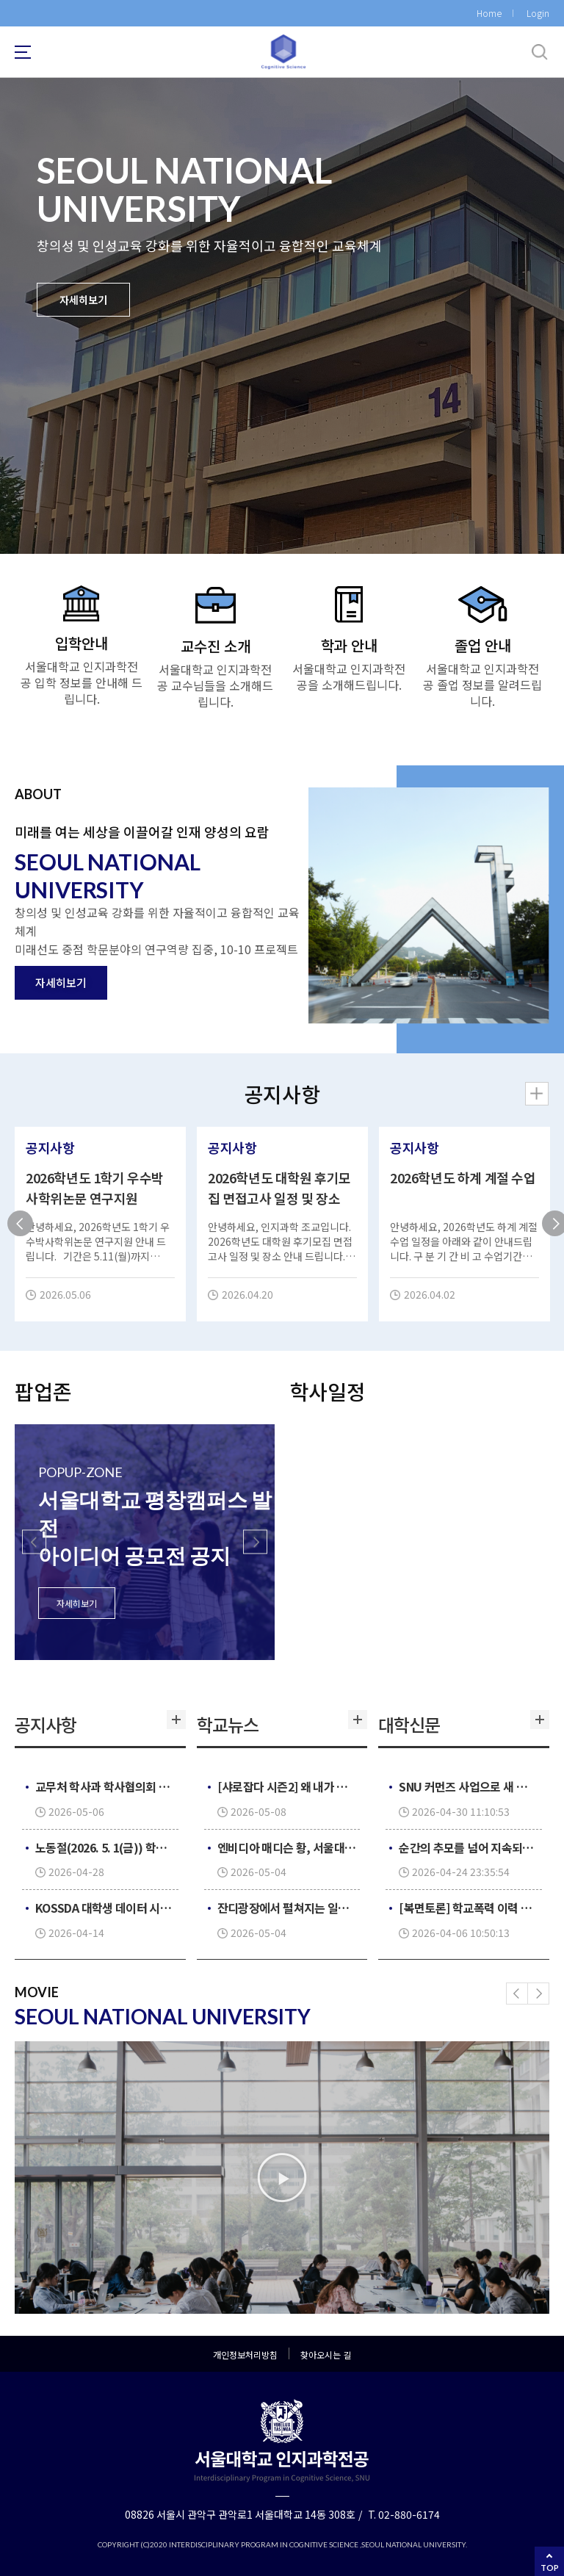 The width and height of the screenshot is (564, 2576). I want to click on 엔비디아 매디슨 황, 서울대서 ‘AI 시대의 리더십’ 특강, so click(287, 1847).